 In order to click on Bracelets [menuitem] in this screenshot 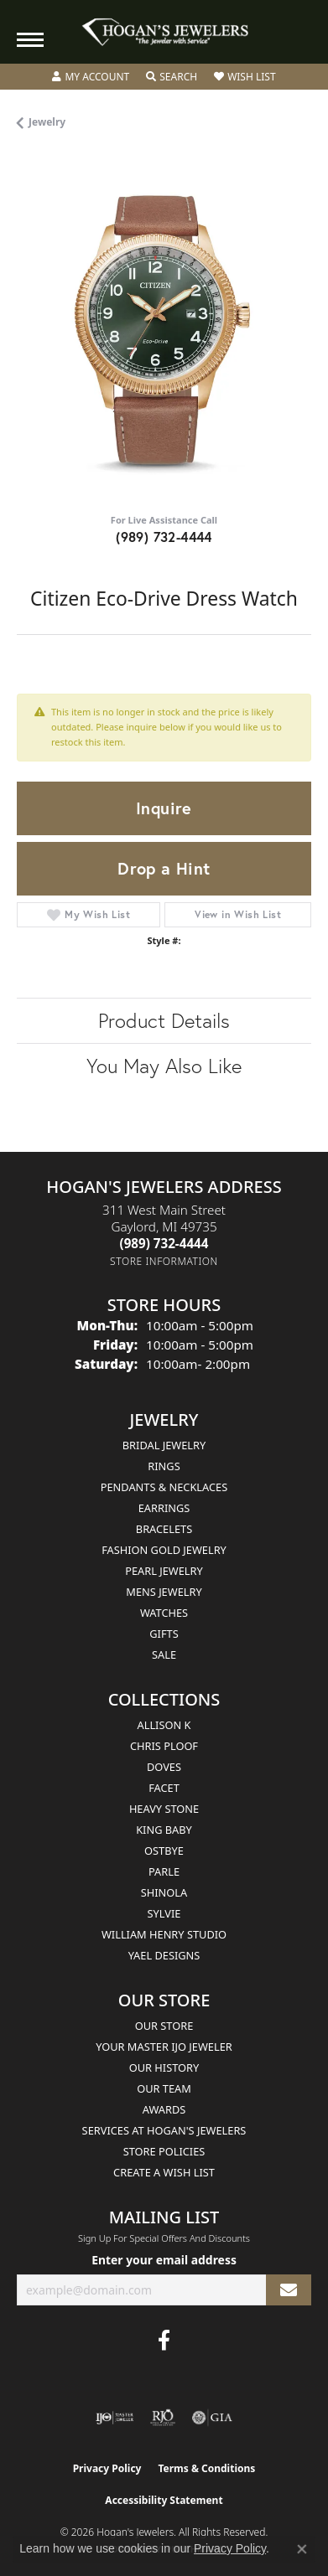, I will do `click(164, 1528)`.